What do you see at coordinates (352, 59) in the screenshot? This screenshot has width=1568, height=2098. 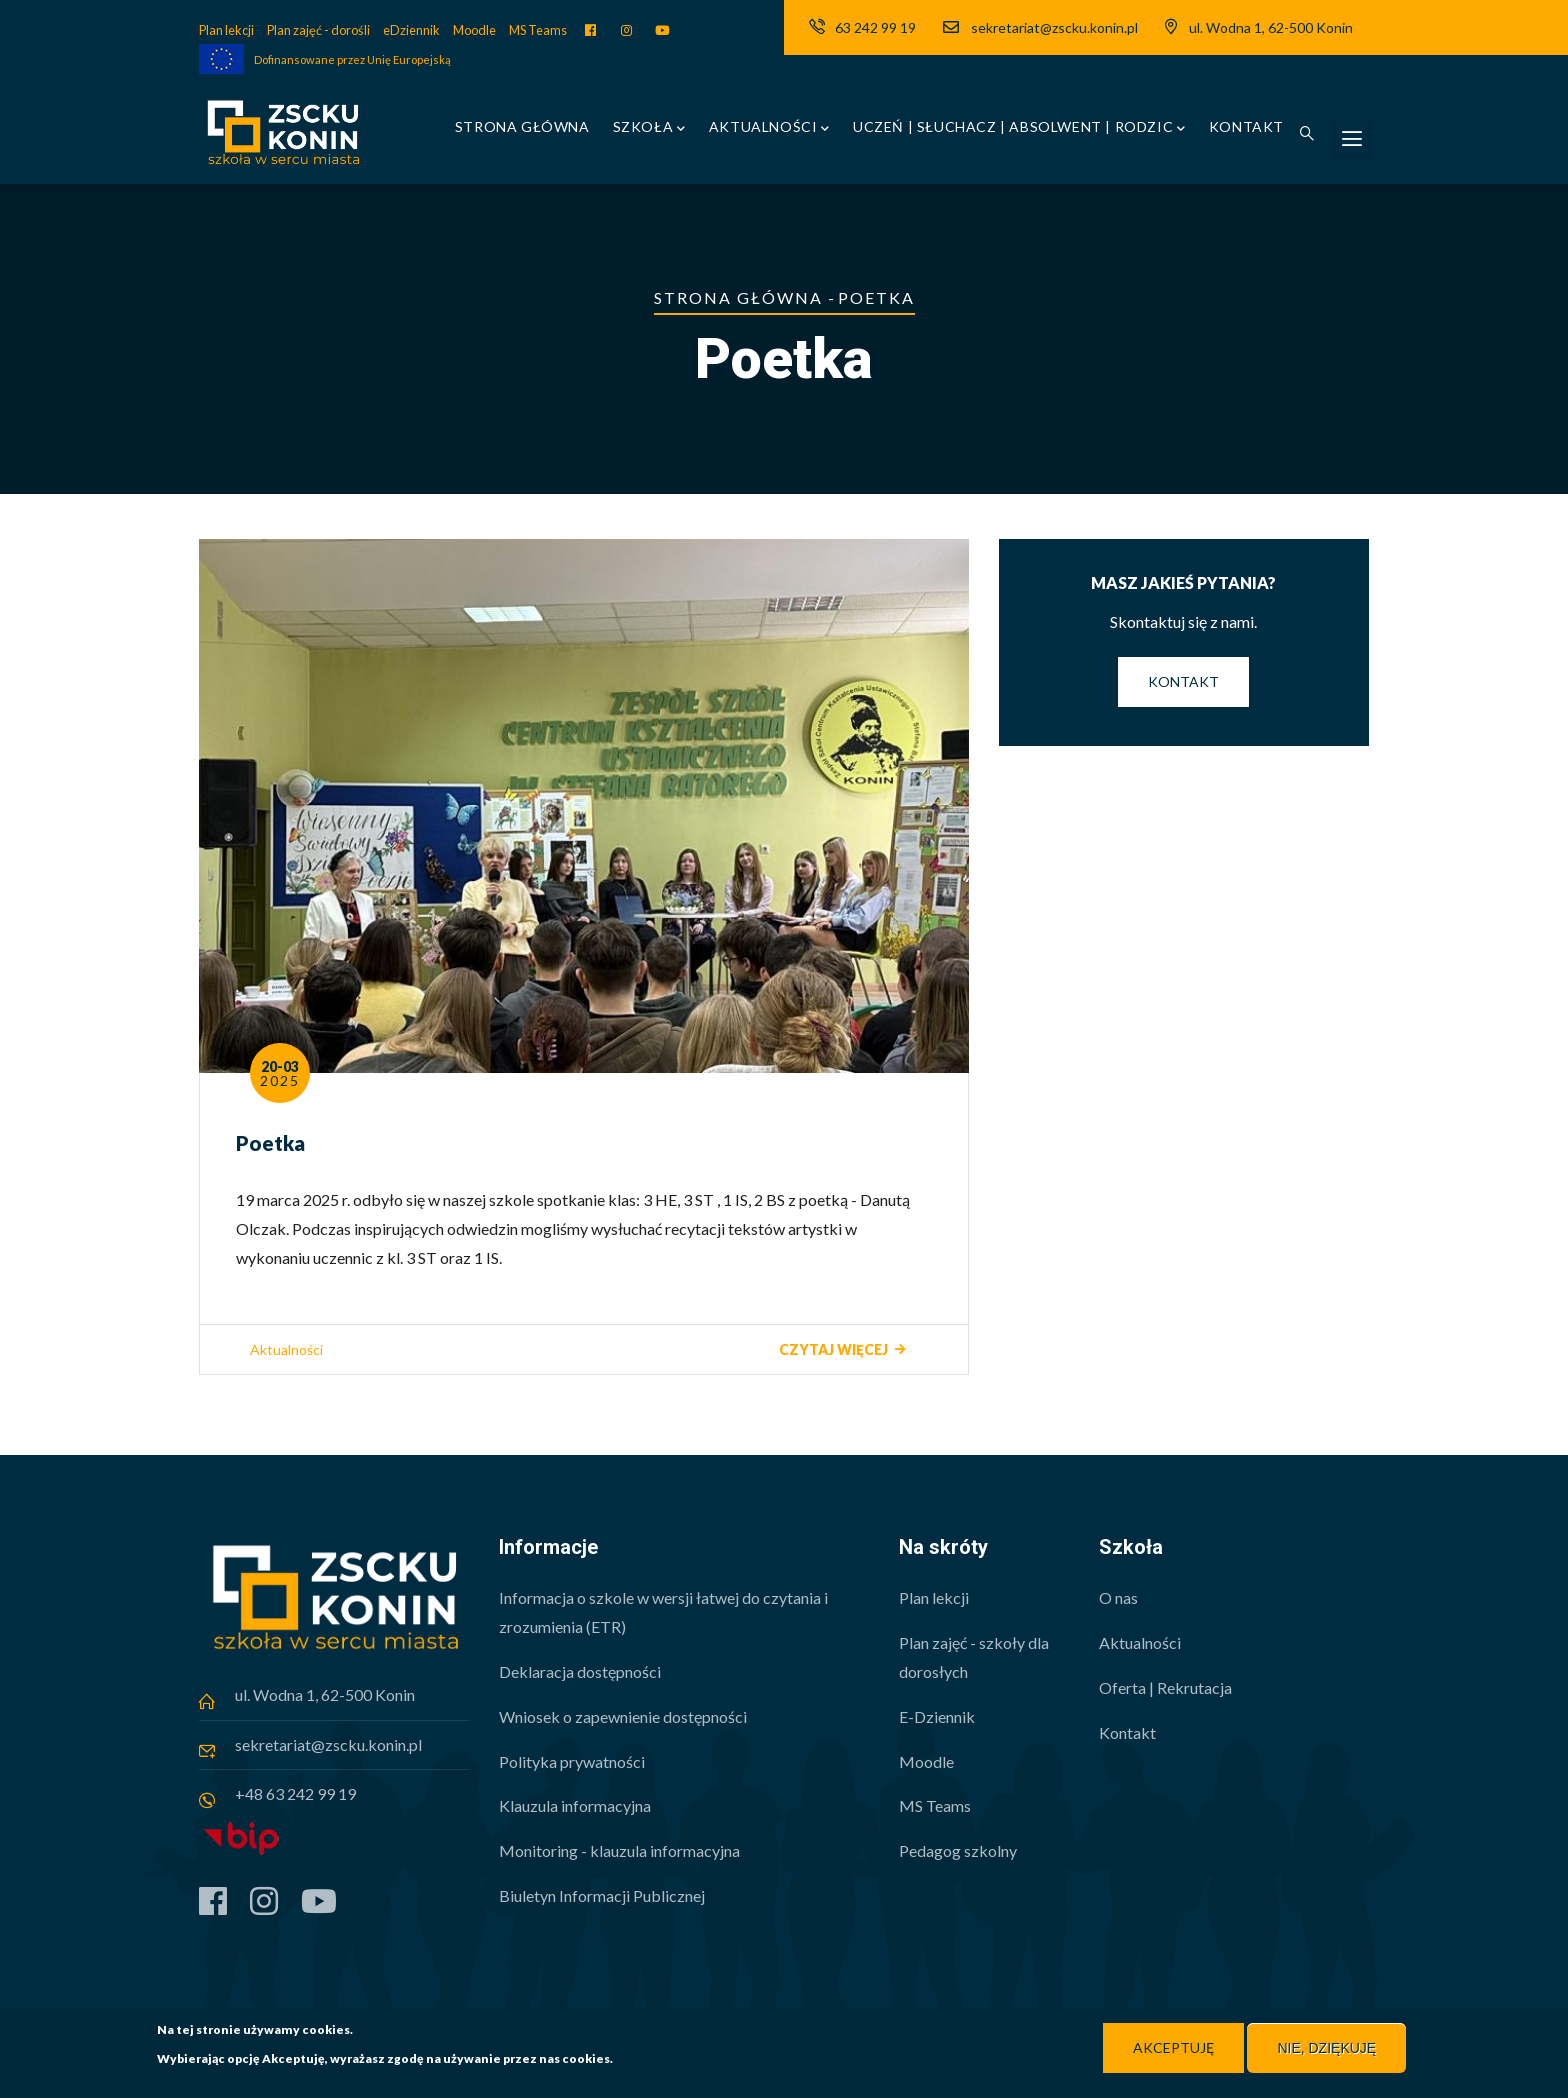 I see `Dofinansowane przez Unię Europejską` at bounding box center [352, 59].